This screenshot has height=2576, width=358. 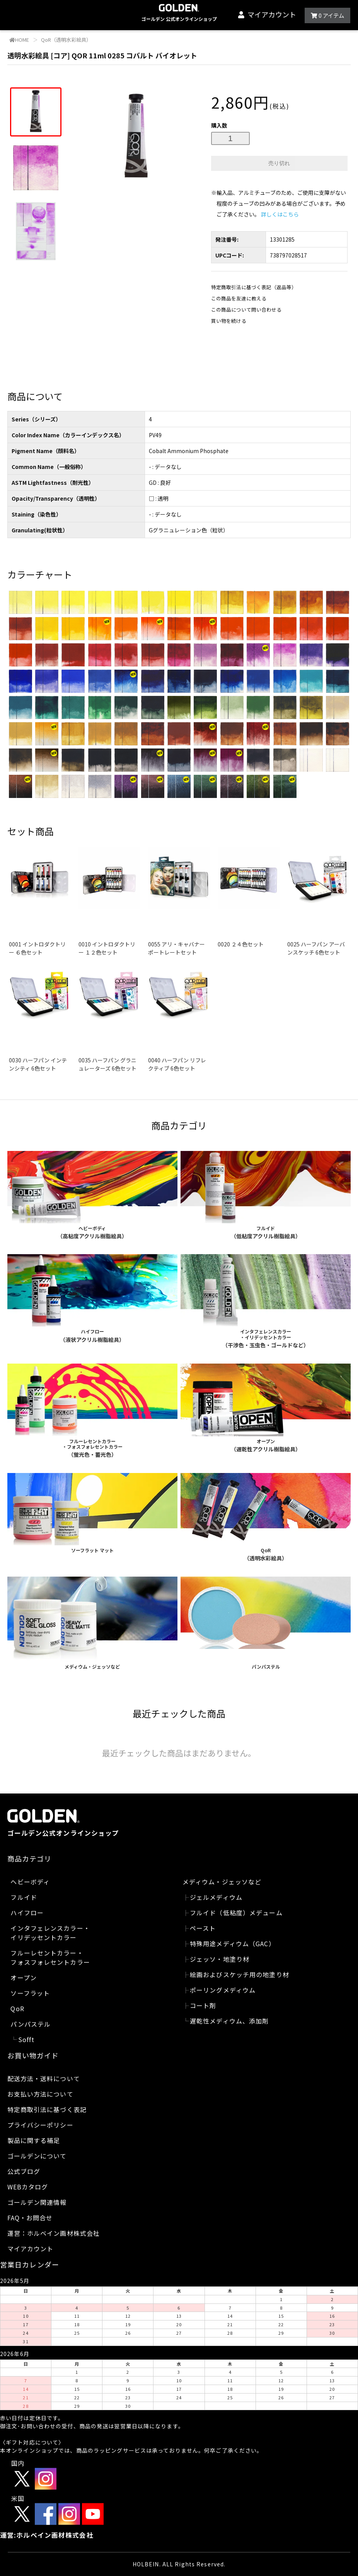 What do you see at coordinates (23, 1897) in the screenshot?
I see `フルイド` at bounding box center [23, 1897].